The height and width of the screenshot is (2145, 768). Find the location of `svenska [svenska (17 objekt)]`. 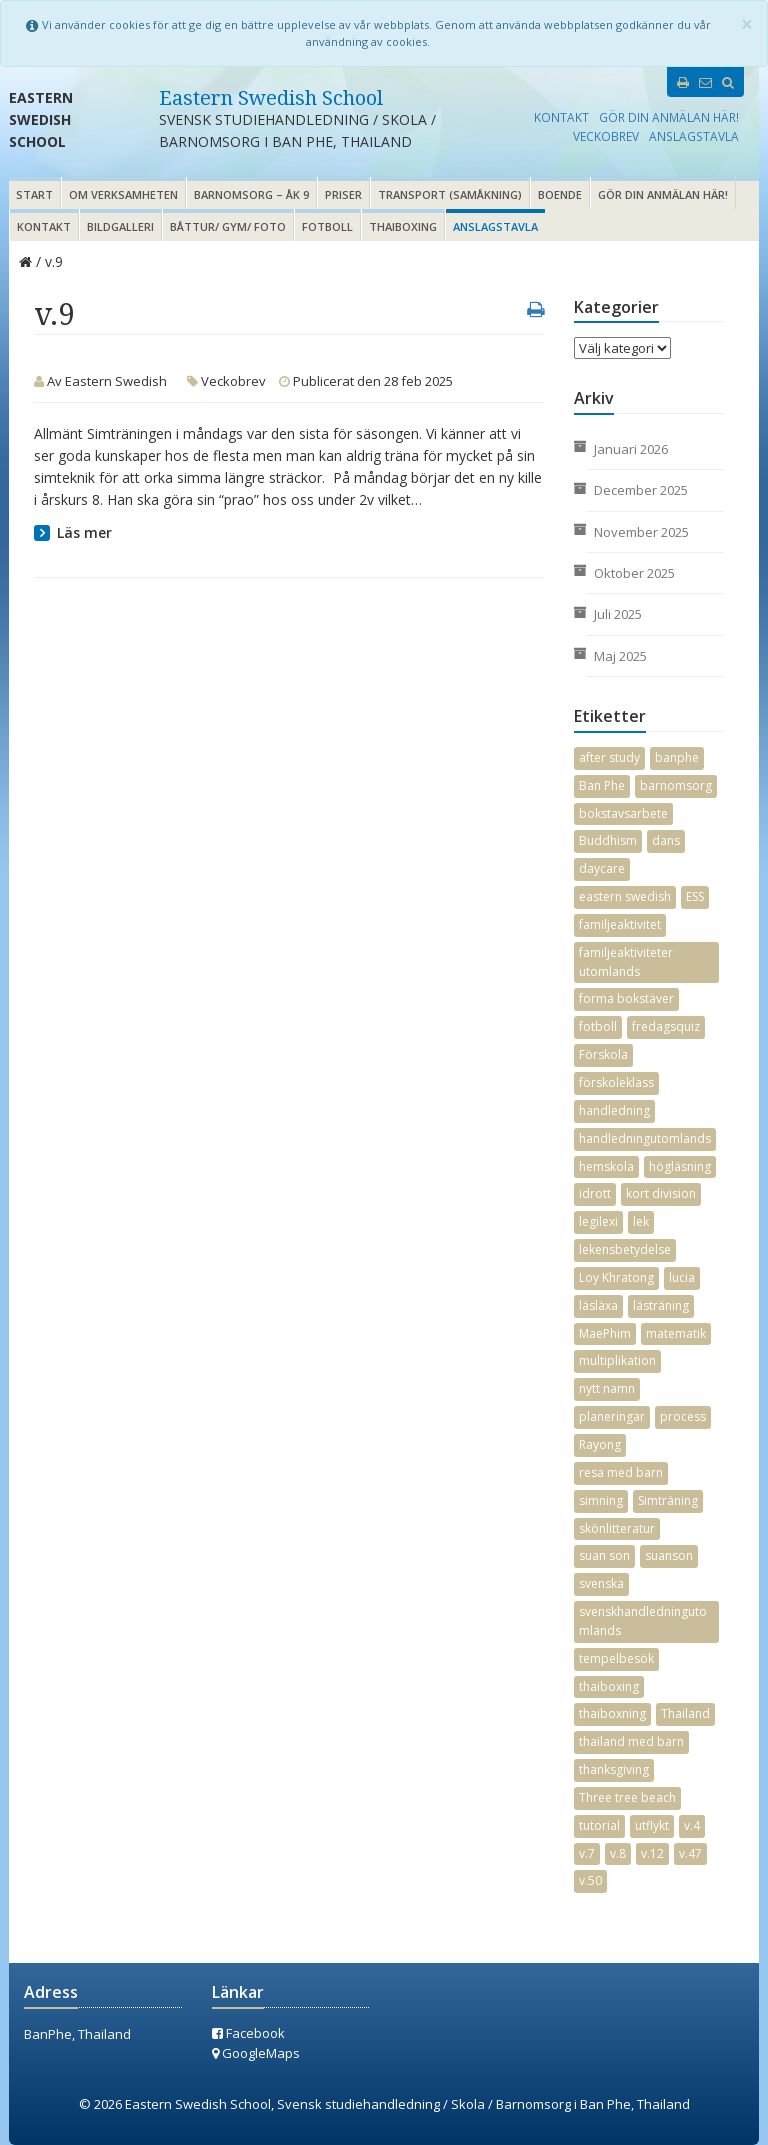

svenska [svenska (17 objekt)] is located at coordinates (601, 1583).